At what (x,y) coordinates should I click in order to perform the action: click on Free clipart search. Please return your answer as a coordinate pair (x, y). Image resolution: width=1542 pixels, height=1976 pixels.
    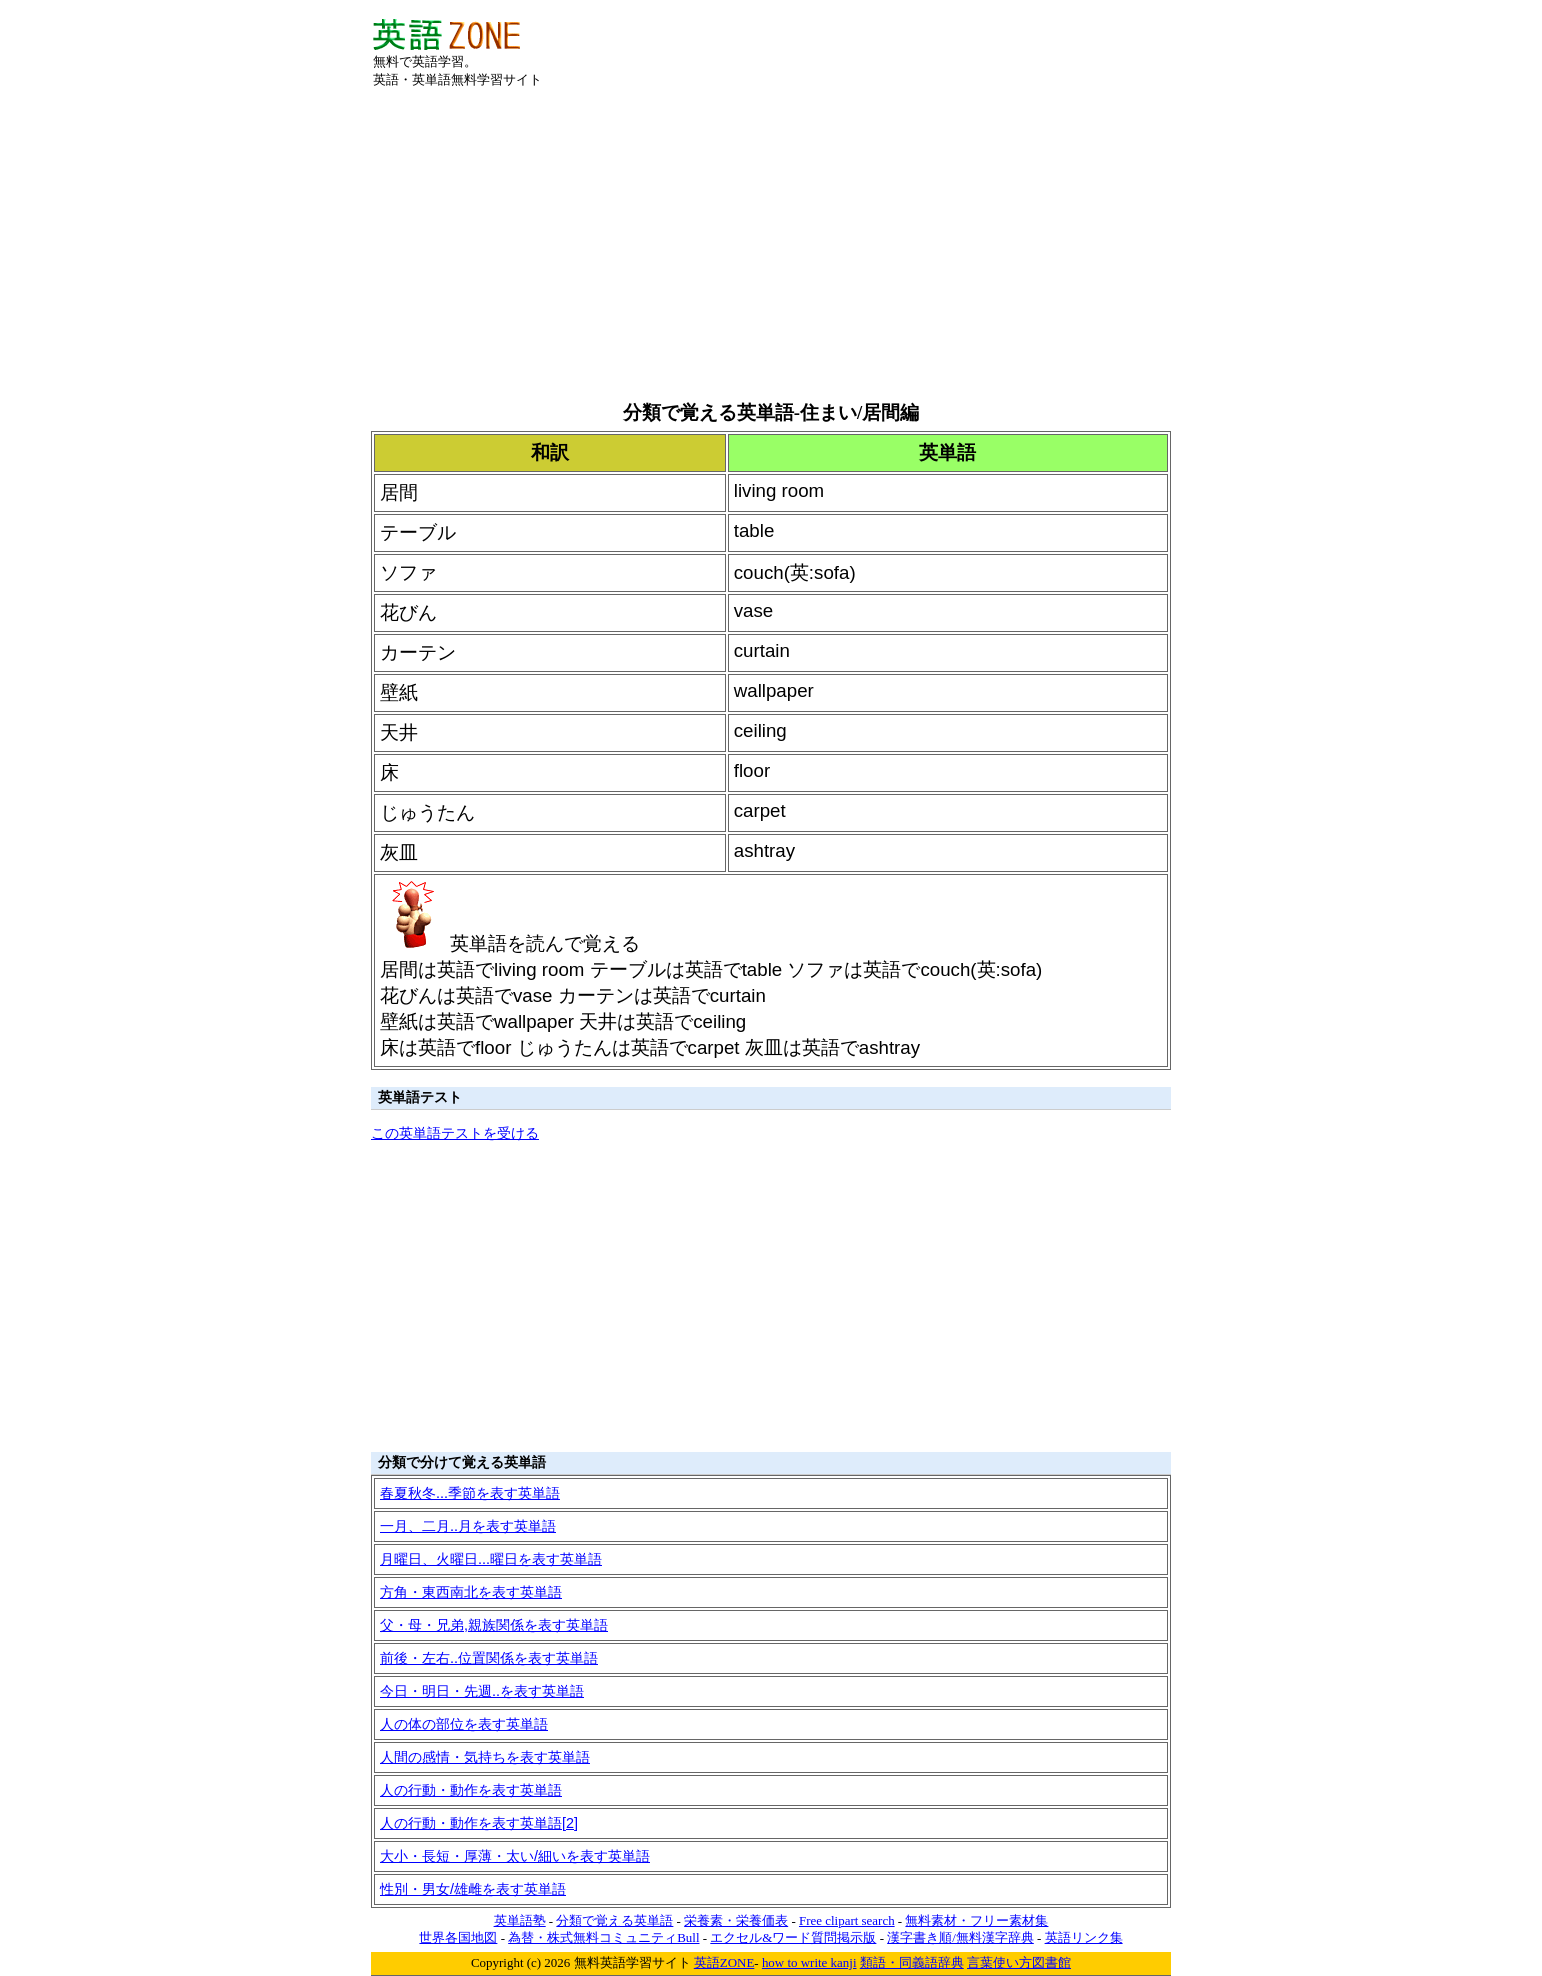
    Looking at the image, I should click on (847, 1920).